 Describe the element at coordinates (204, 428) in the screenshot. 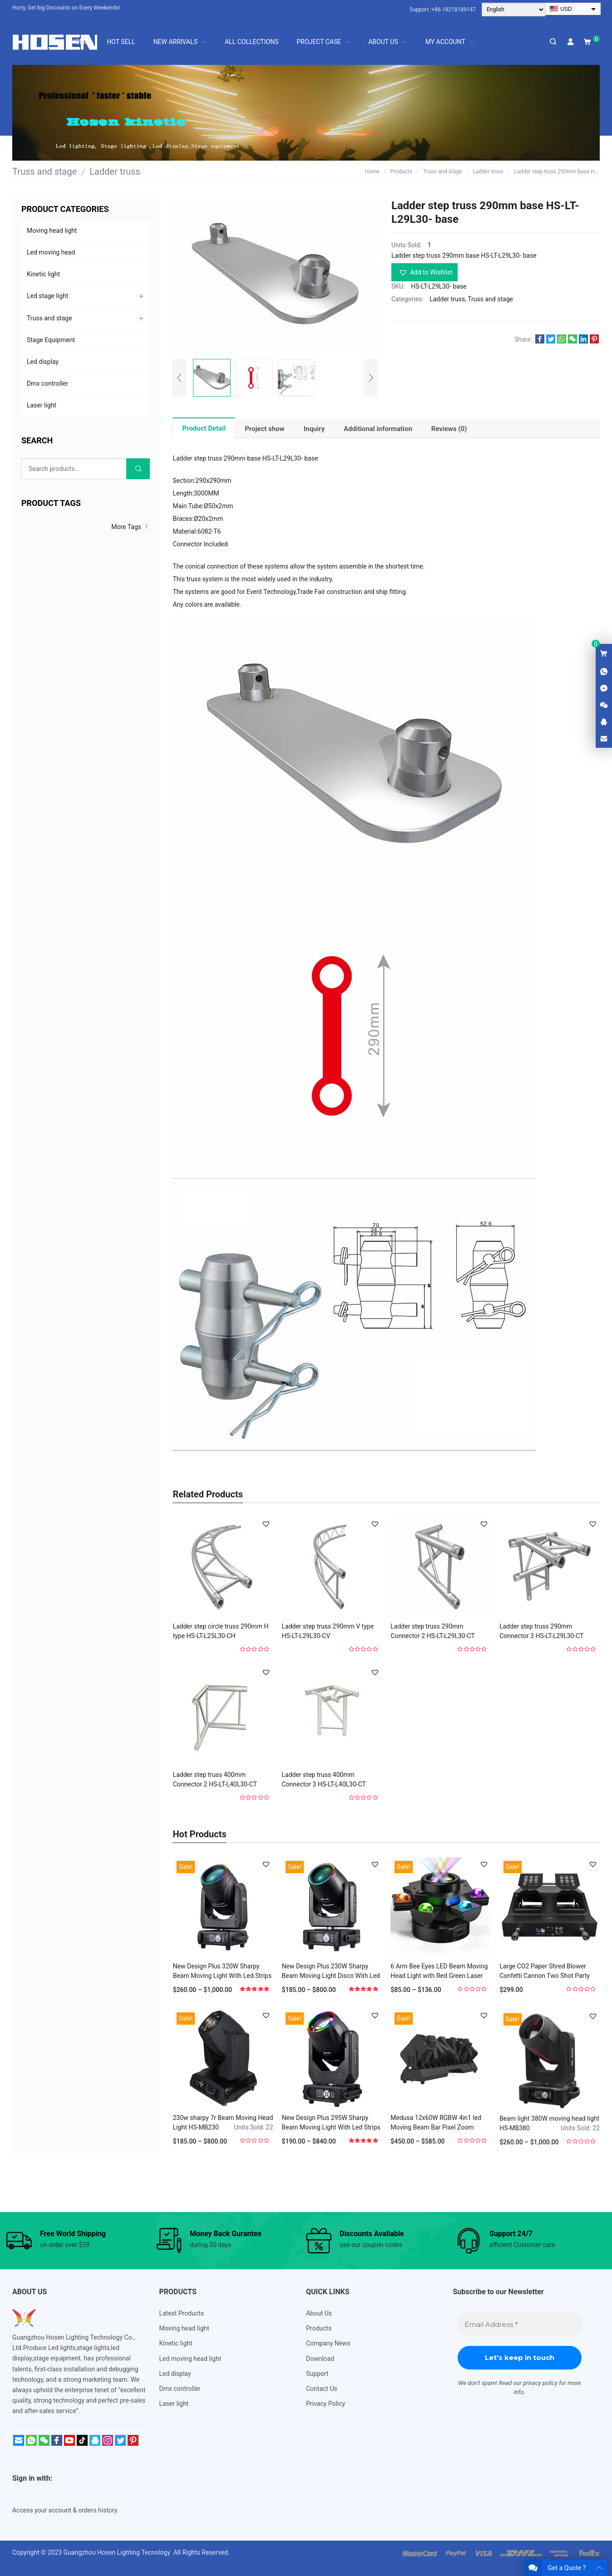

I see `[tab]` at that location.